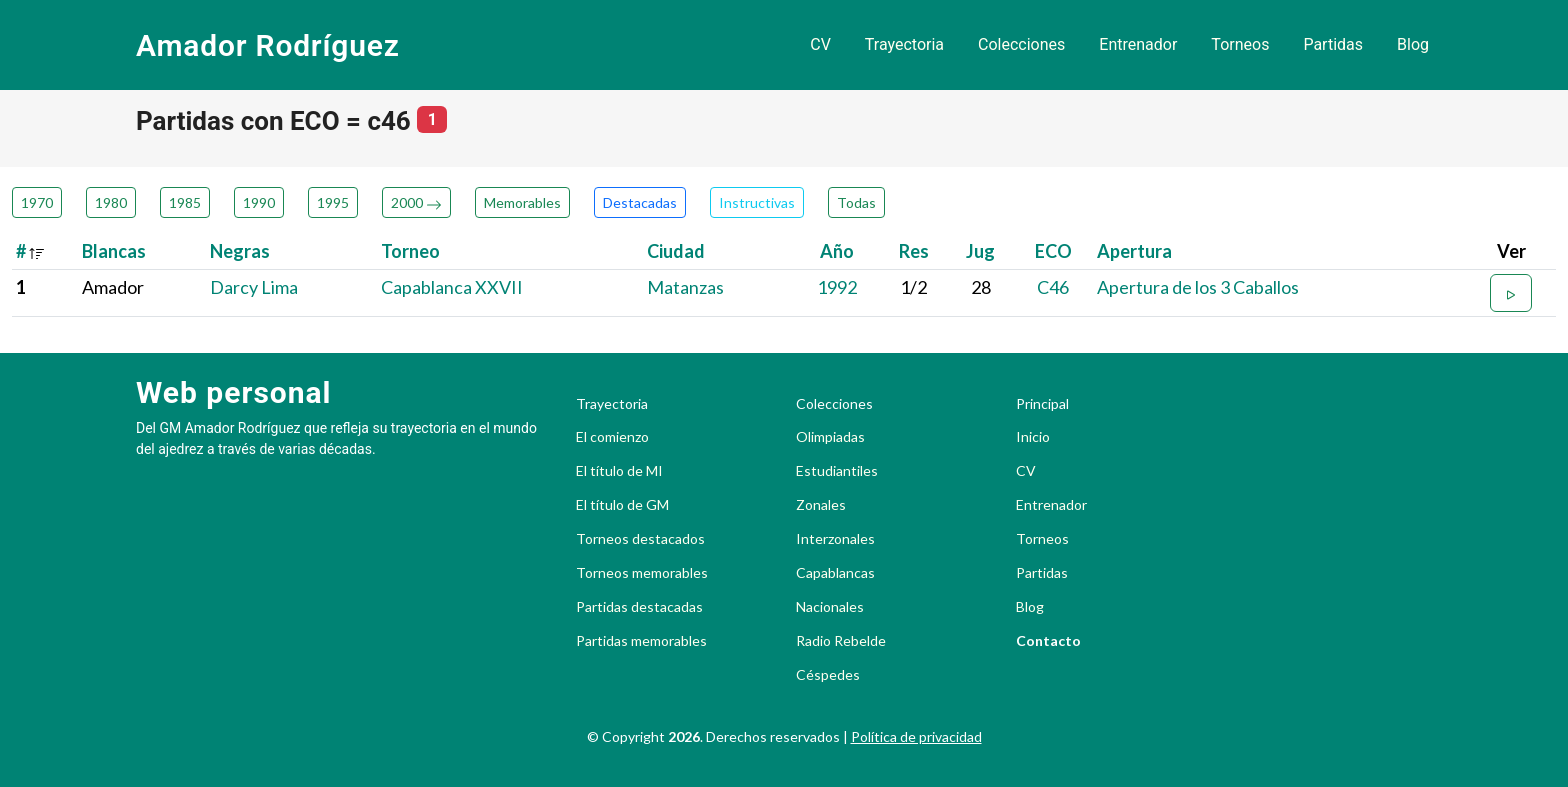 Image resolution: width=1568 pixels, height=787 pixels. Describe the element at coordinates (640, 539) in the screenshot. I see `Torneos destacados` at that location.